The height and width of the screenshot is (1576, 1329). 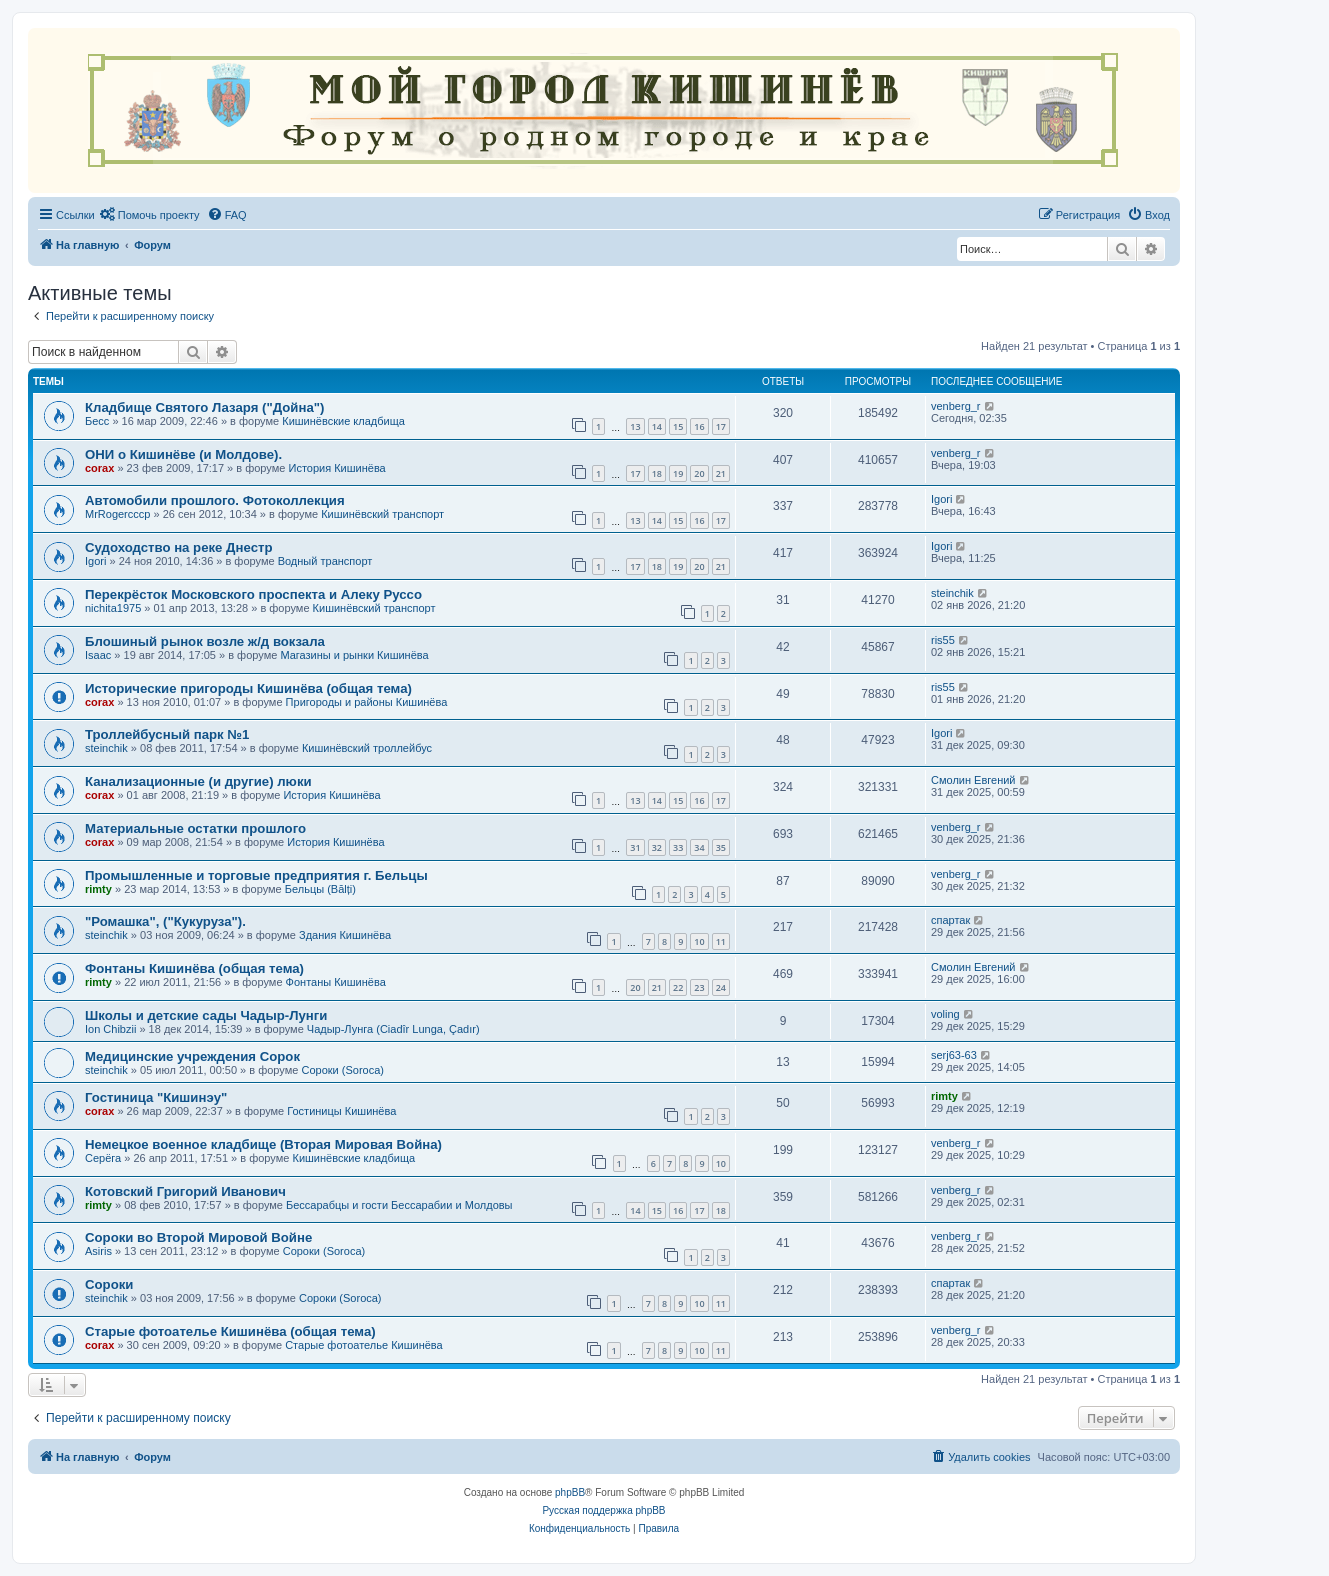 What do you see at coordinates (156, 1097) in the screenshot?
I see `Гостиница "Кишинэу"` at bounding box center [156, 1097].